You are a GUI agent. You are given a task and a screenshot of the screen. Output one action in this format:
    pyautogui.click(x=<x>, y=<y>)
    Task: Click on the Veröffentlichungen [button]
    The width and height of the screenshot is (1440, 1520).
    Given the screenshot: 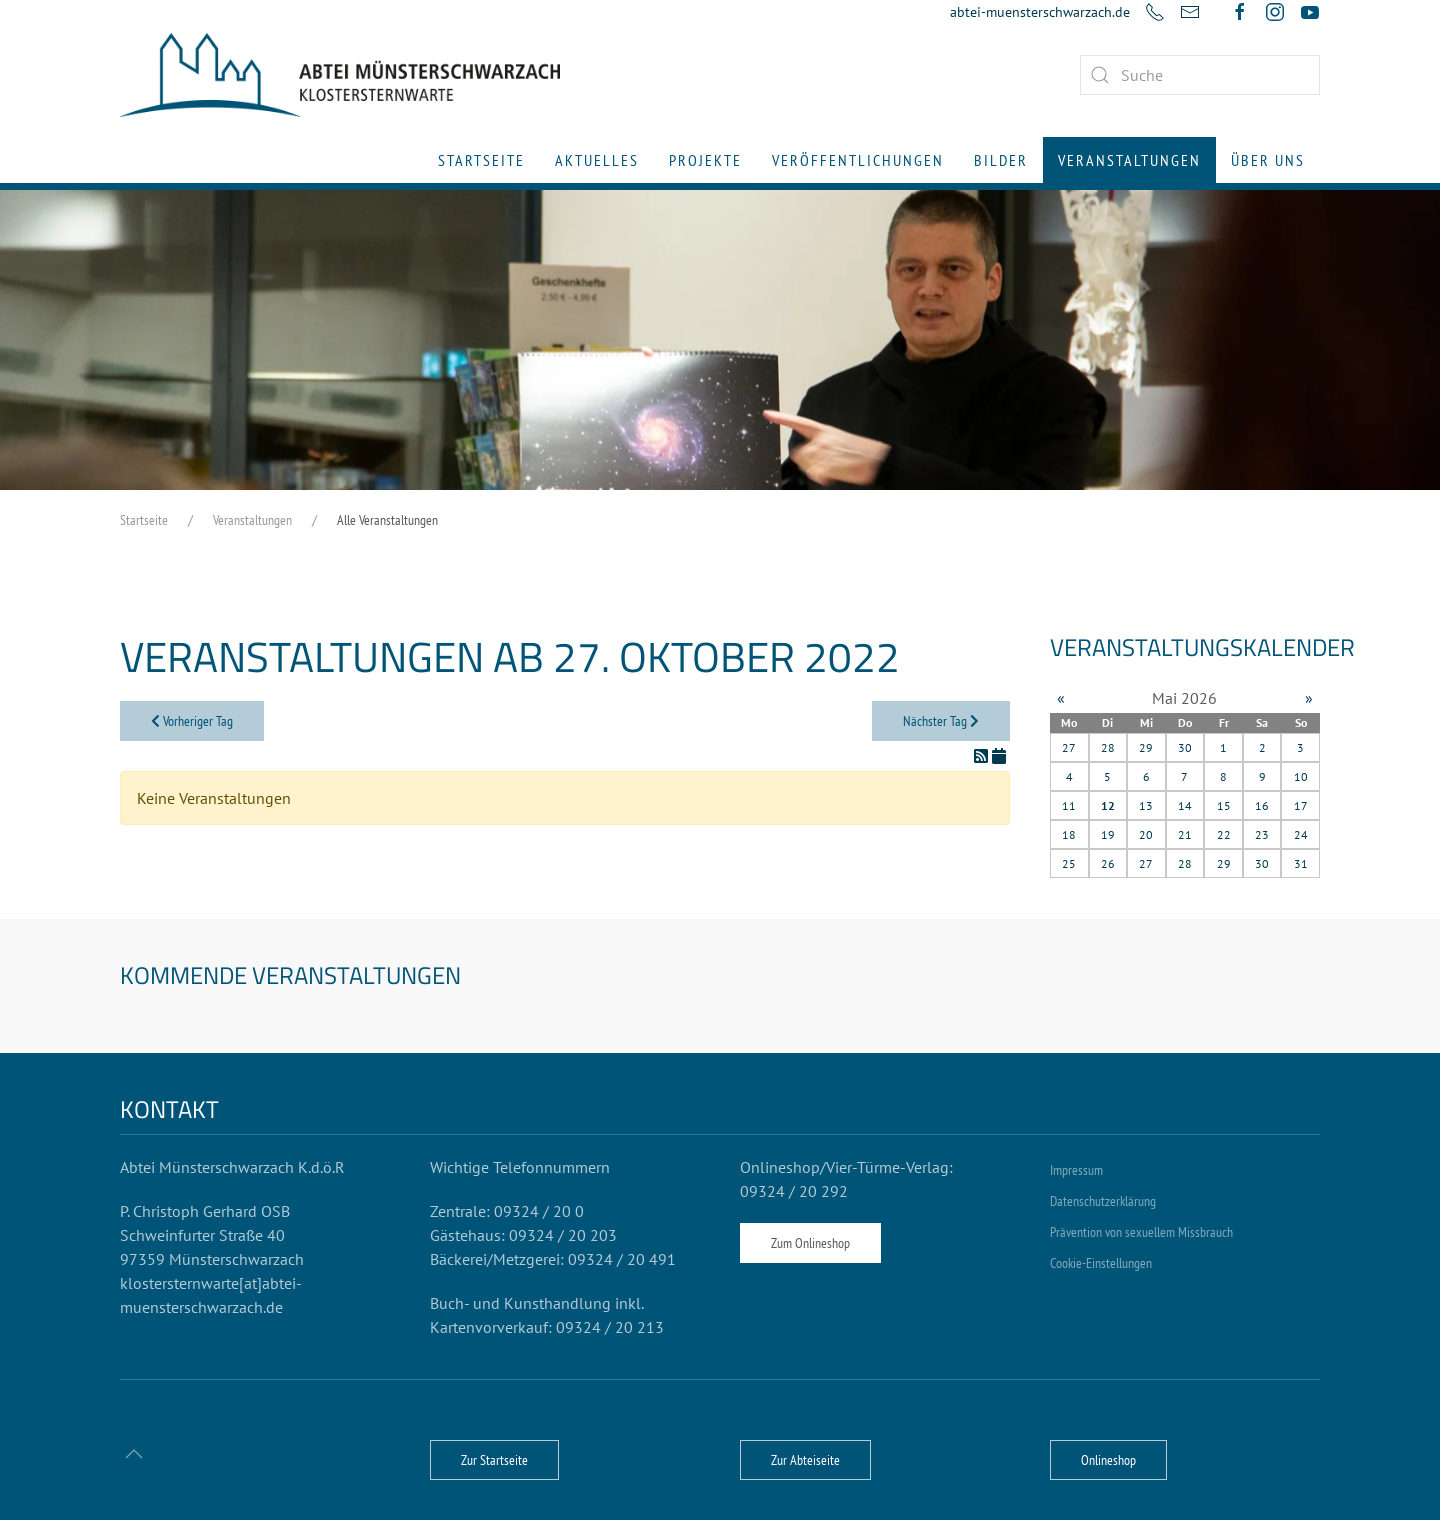 What is the action you would take?
    pyautogui.click(x=858, y=160)
    